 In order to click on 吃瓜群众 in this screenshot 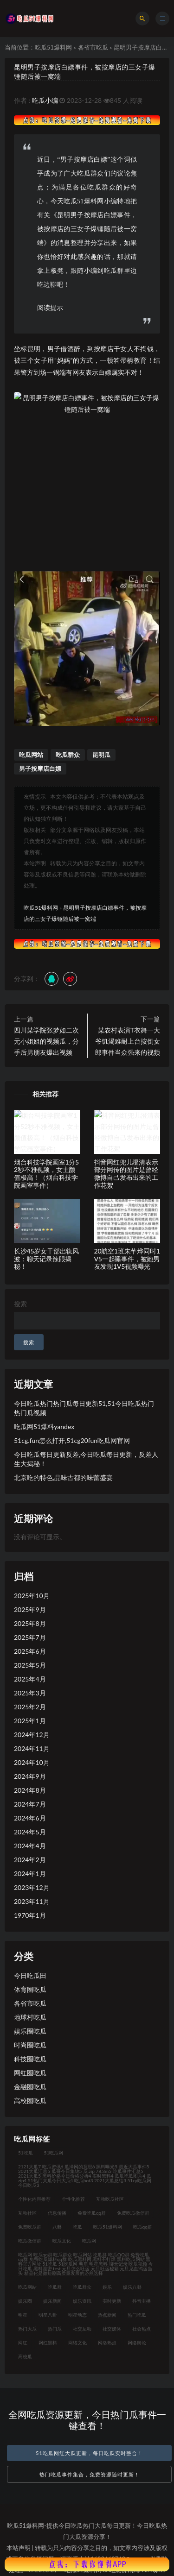, I will do `click(68, 754)`.